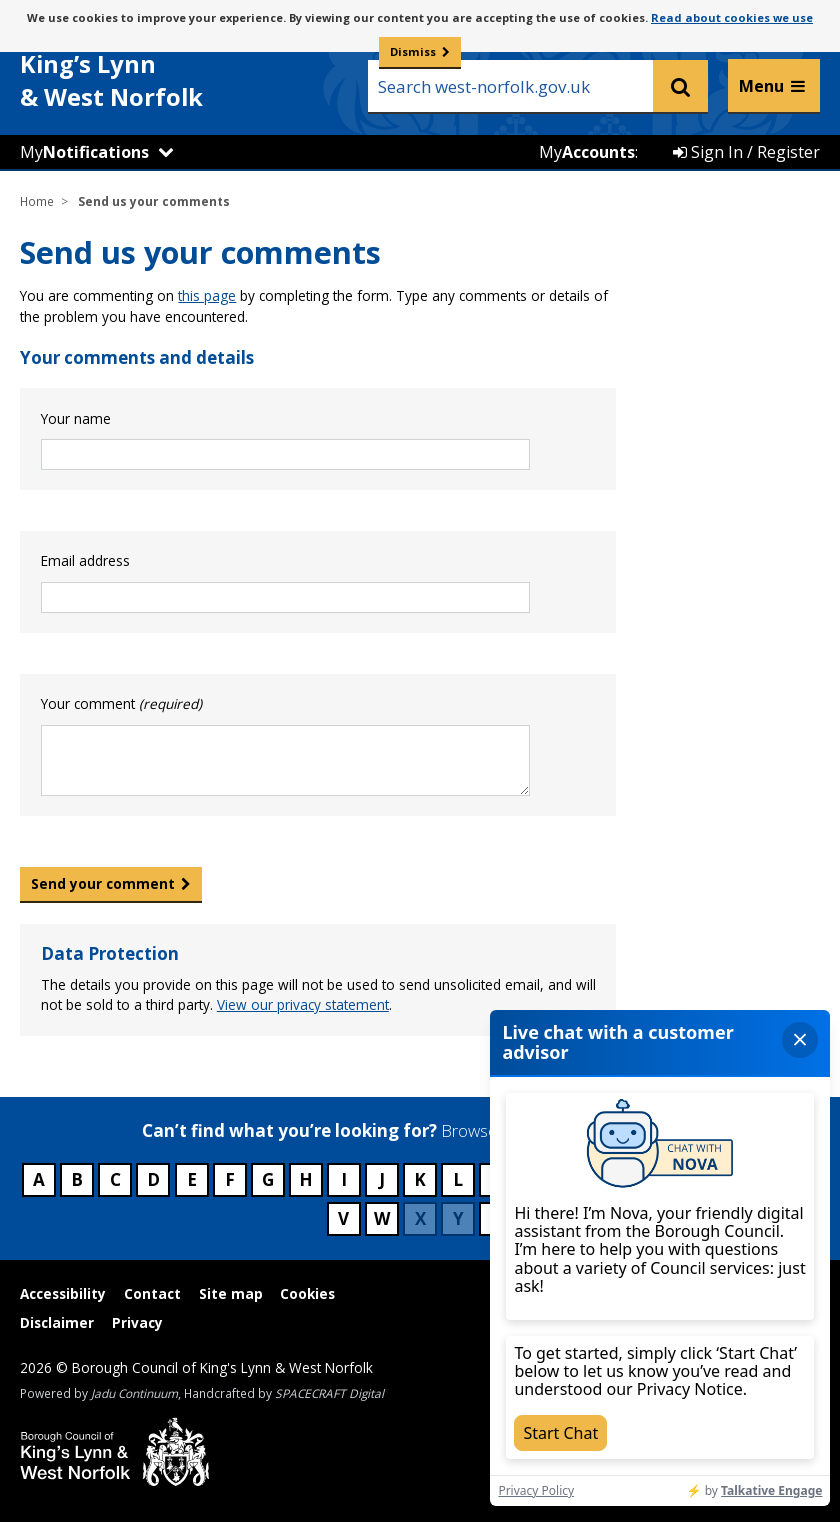 The image size is (840, 1522). What do you see at coordinates (121, 703) in the screenshot?
I see `Your comment` at bounding box center [121, 703].